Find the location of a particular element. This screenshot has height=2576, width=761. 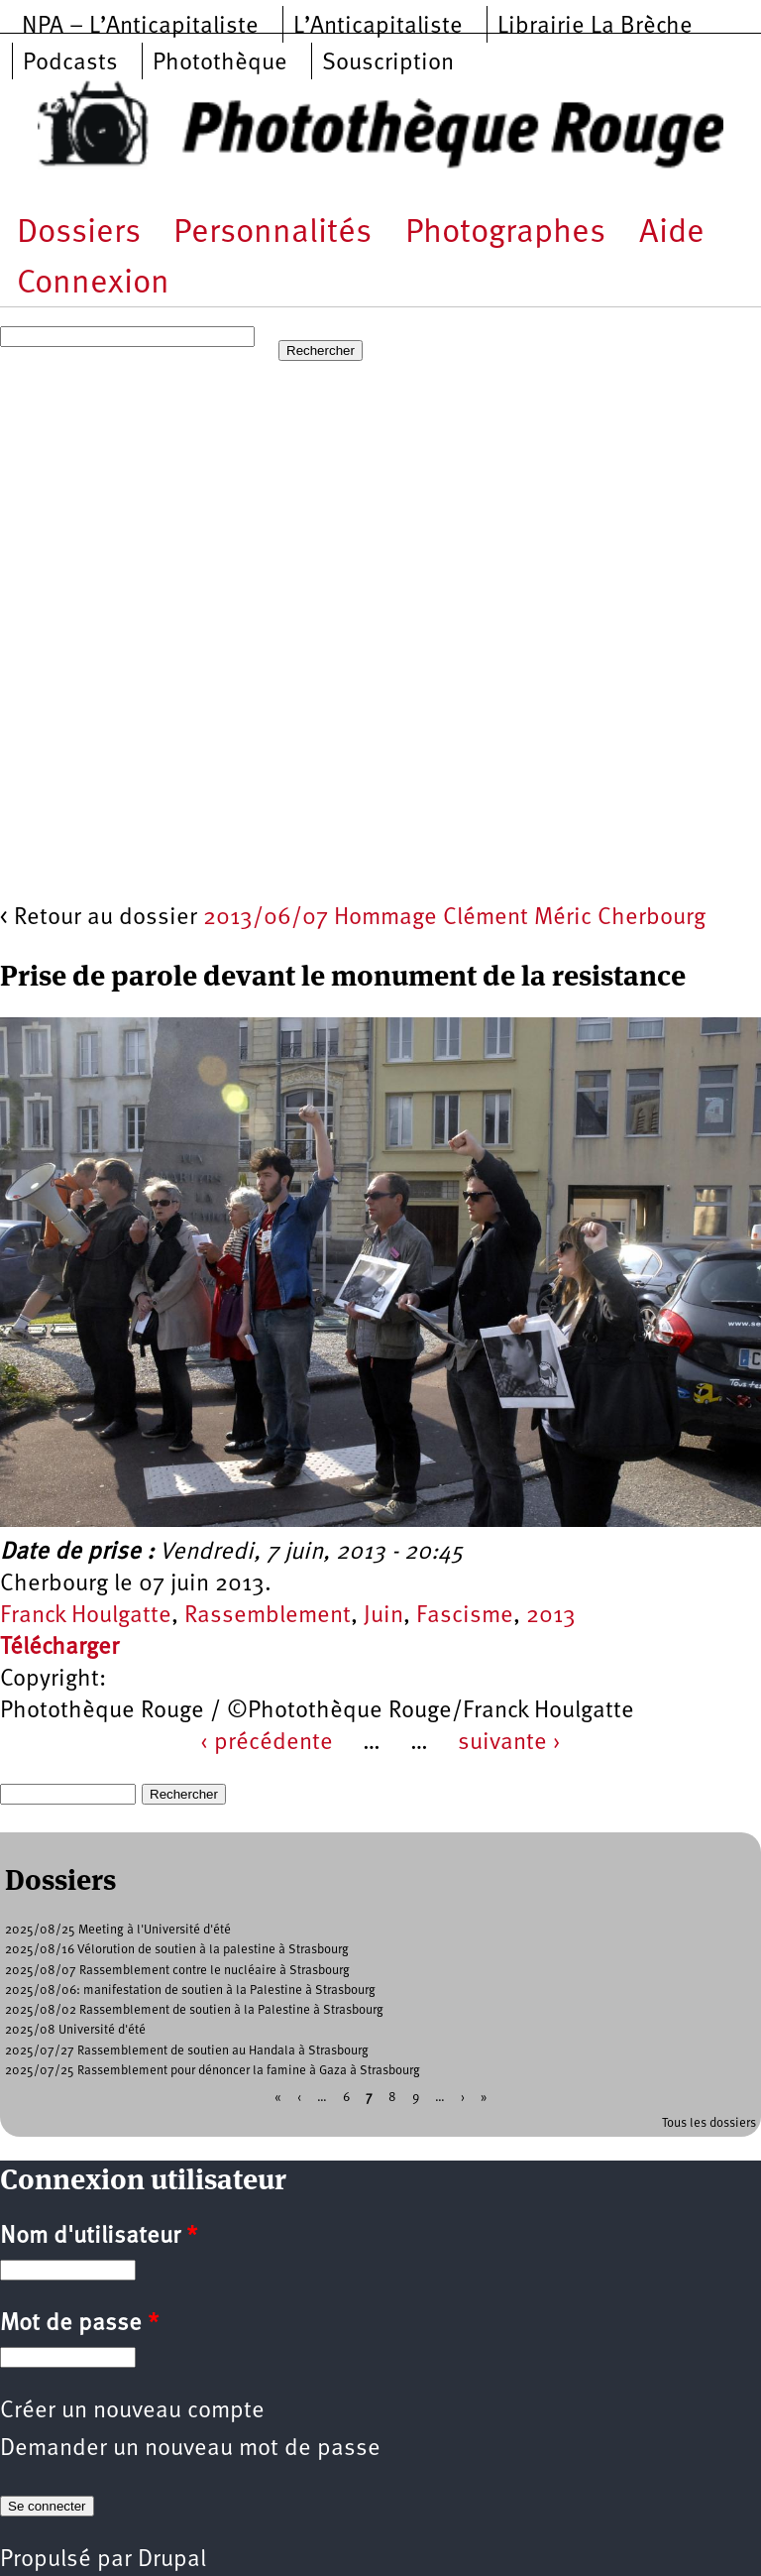

Rassemblement is located at coordinates (267, 1616).